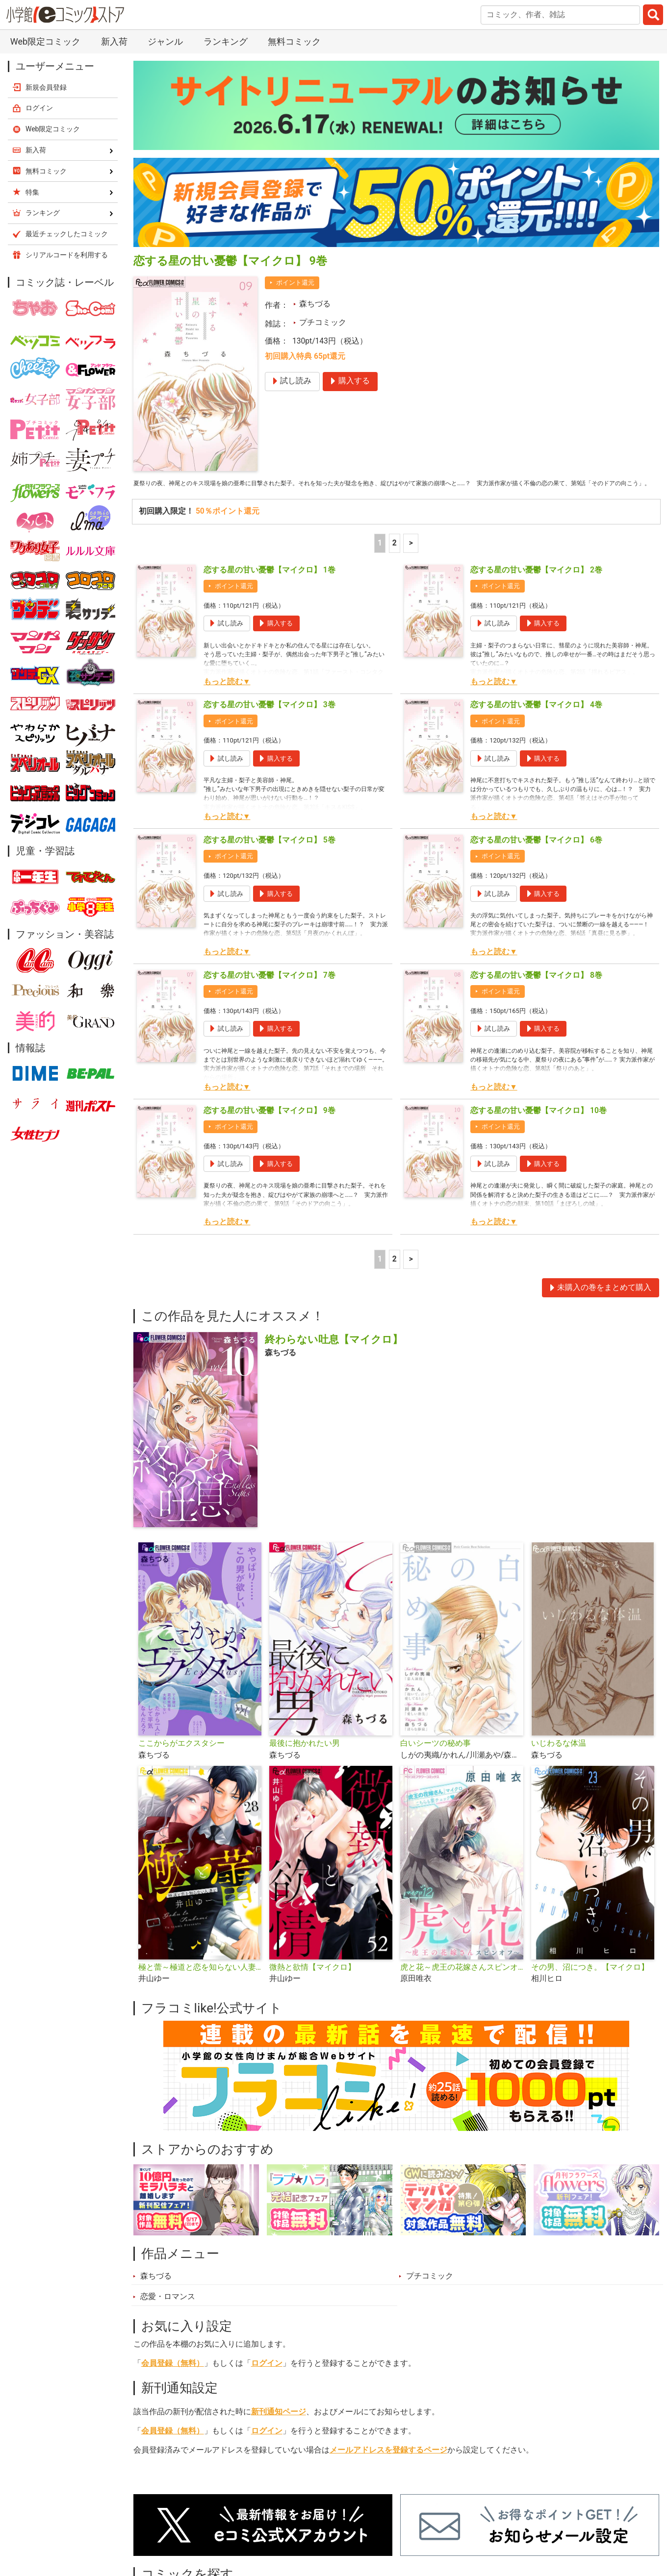 The image size is (667, 2576). Describe the element at coordinates (167, 2310) in the screenshot. I see `恋愛・ロマンス` at that location.